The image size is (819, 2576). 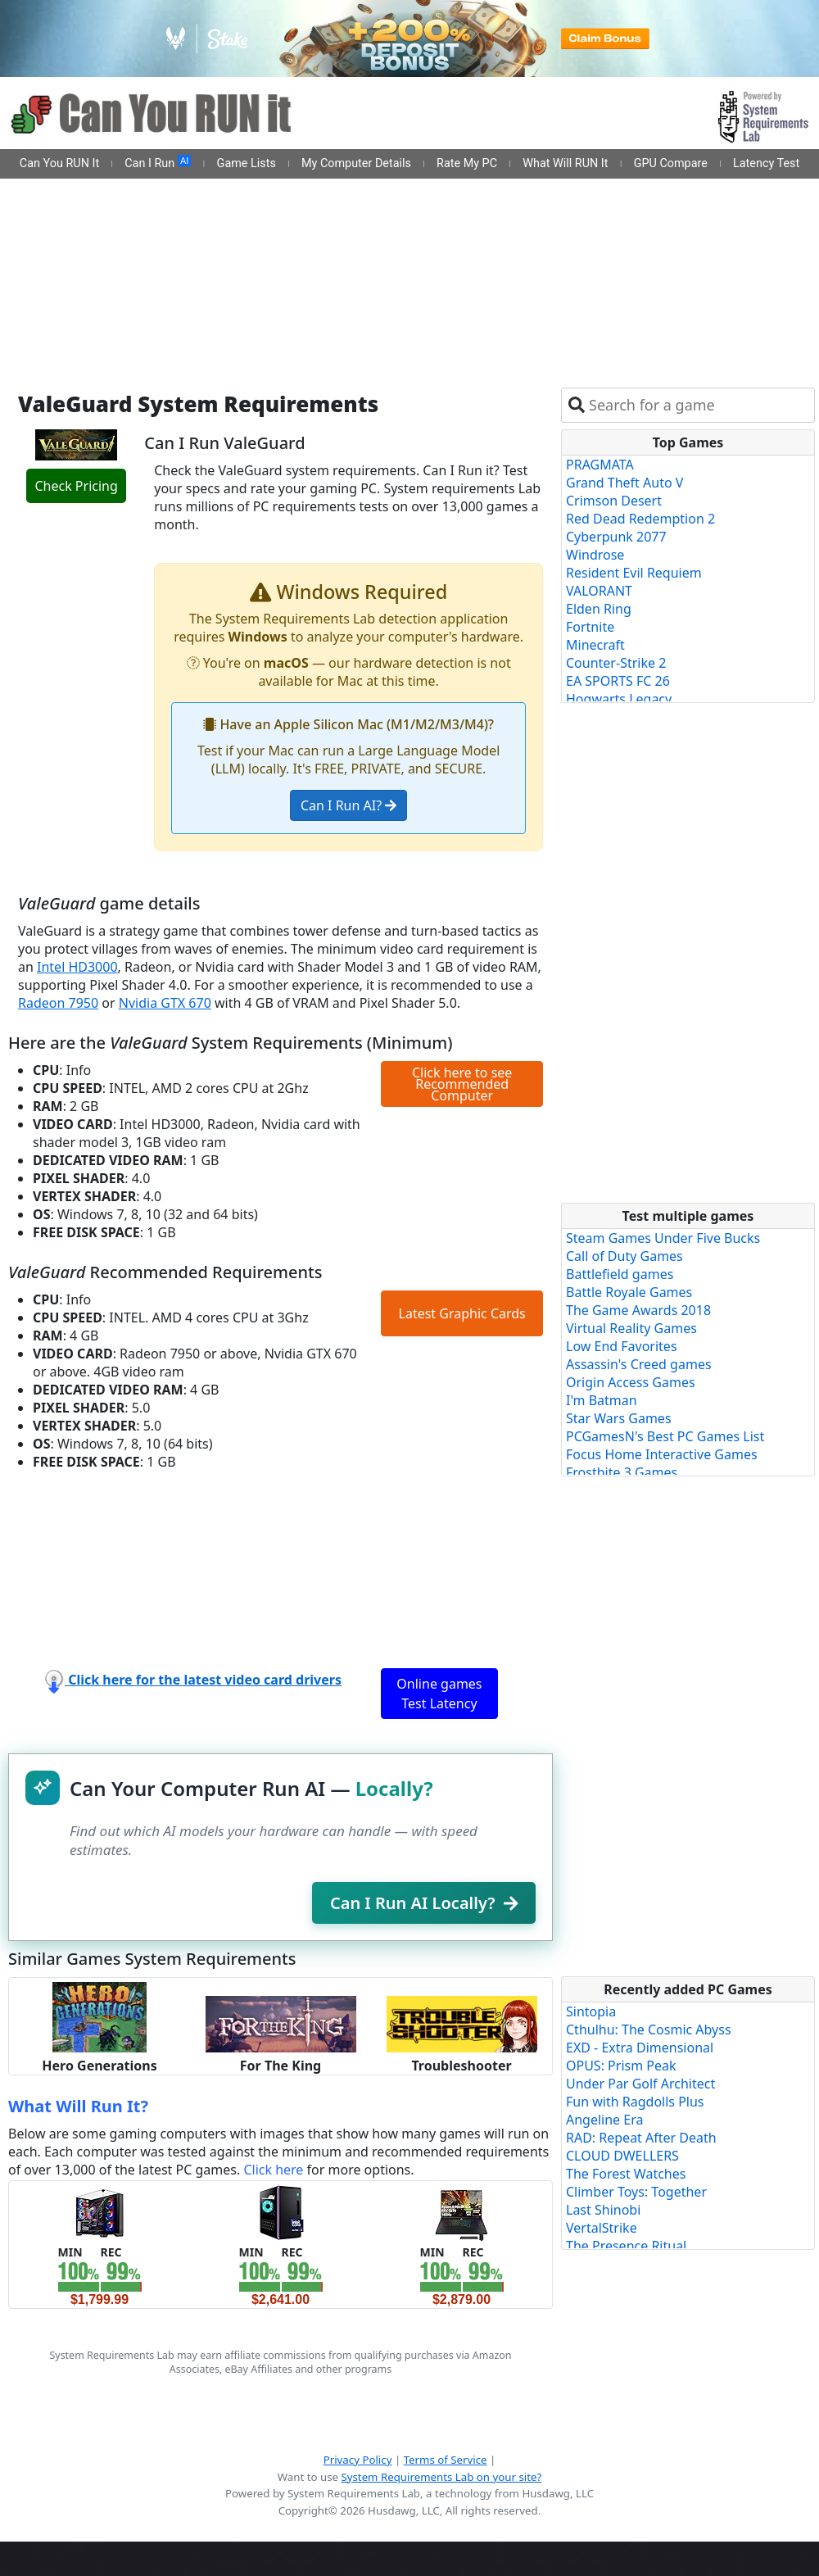 What do you see at coordinates (619, 1418) in the screenshot?
I see `Star Wars Games` at bounding box center [619, 1418].